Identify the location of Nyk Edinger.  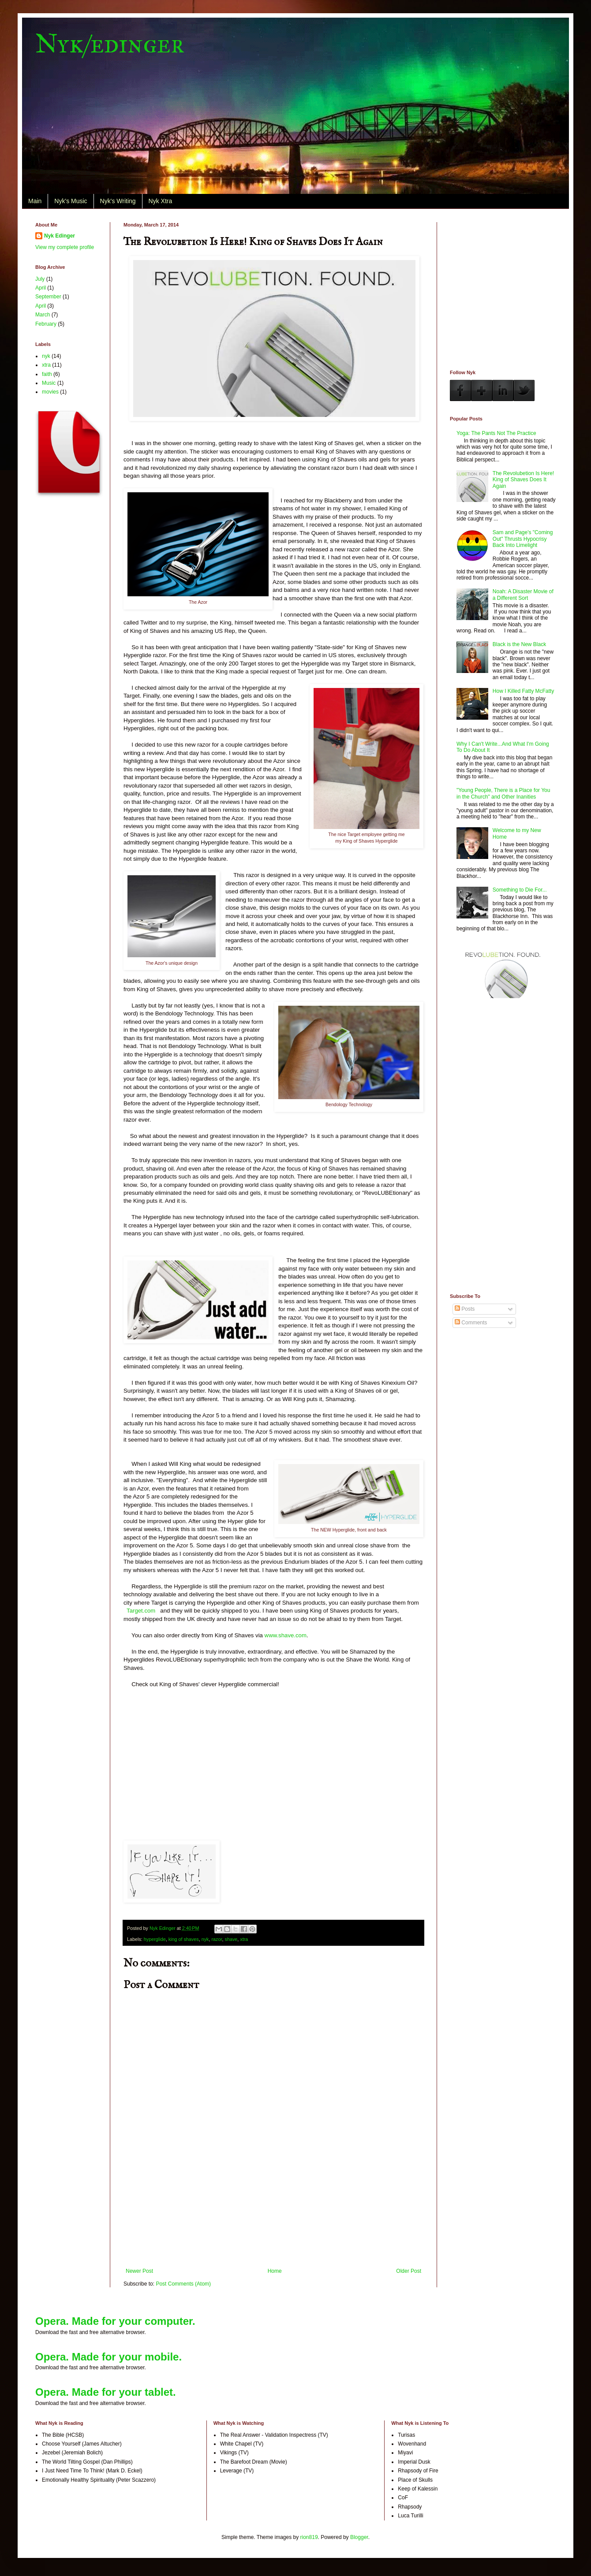
(59, 236).